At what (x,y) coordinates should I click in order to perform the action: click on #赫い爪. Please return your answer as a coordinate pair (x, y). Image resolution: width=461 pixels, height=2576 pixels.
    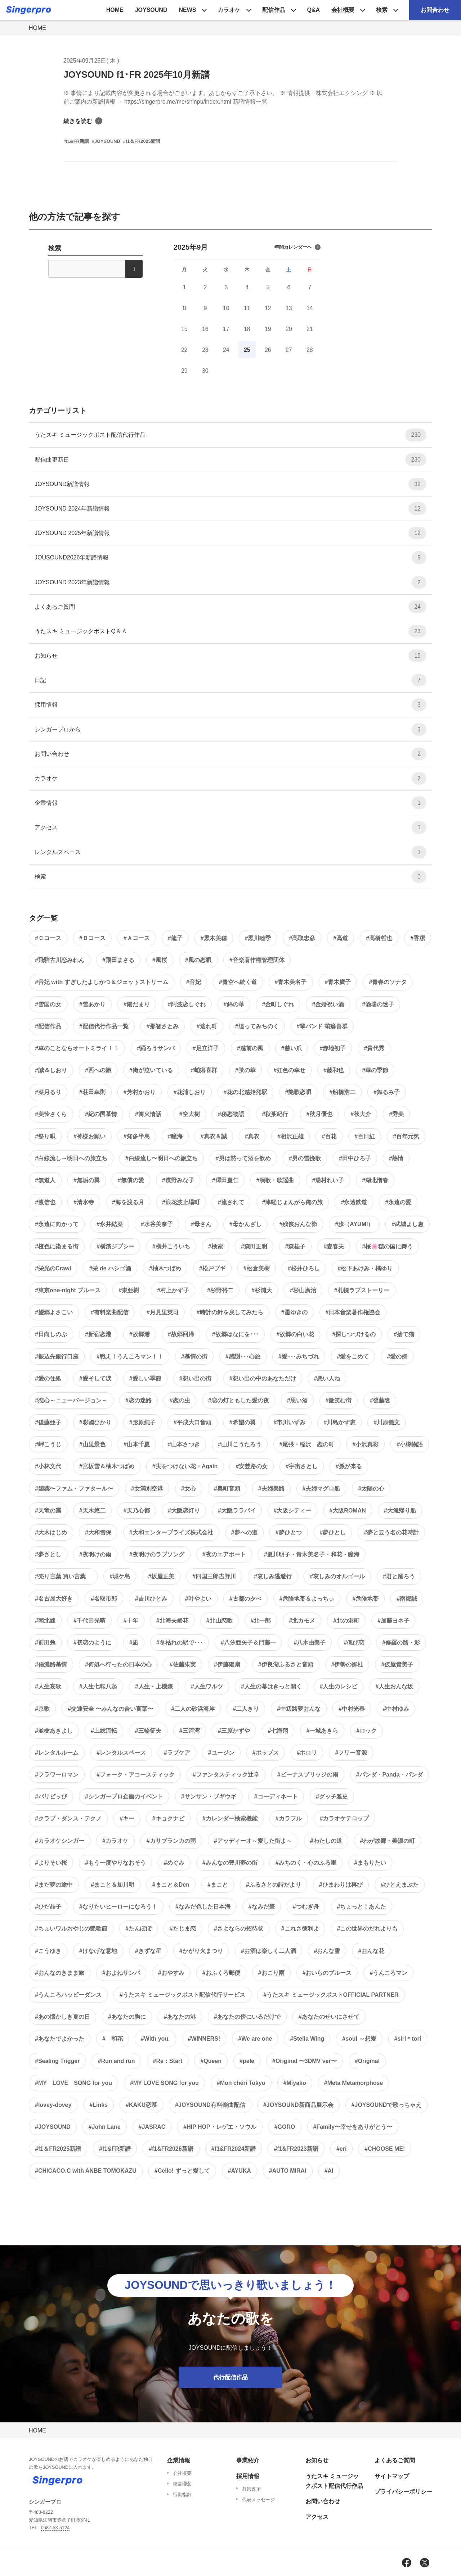
    Looking at the image, I should click on (291, 1048).